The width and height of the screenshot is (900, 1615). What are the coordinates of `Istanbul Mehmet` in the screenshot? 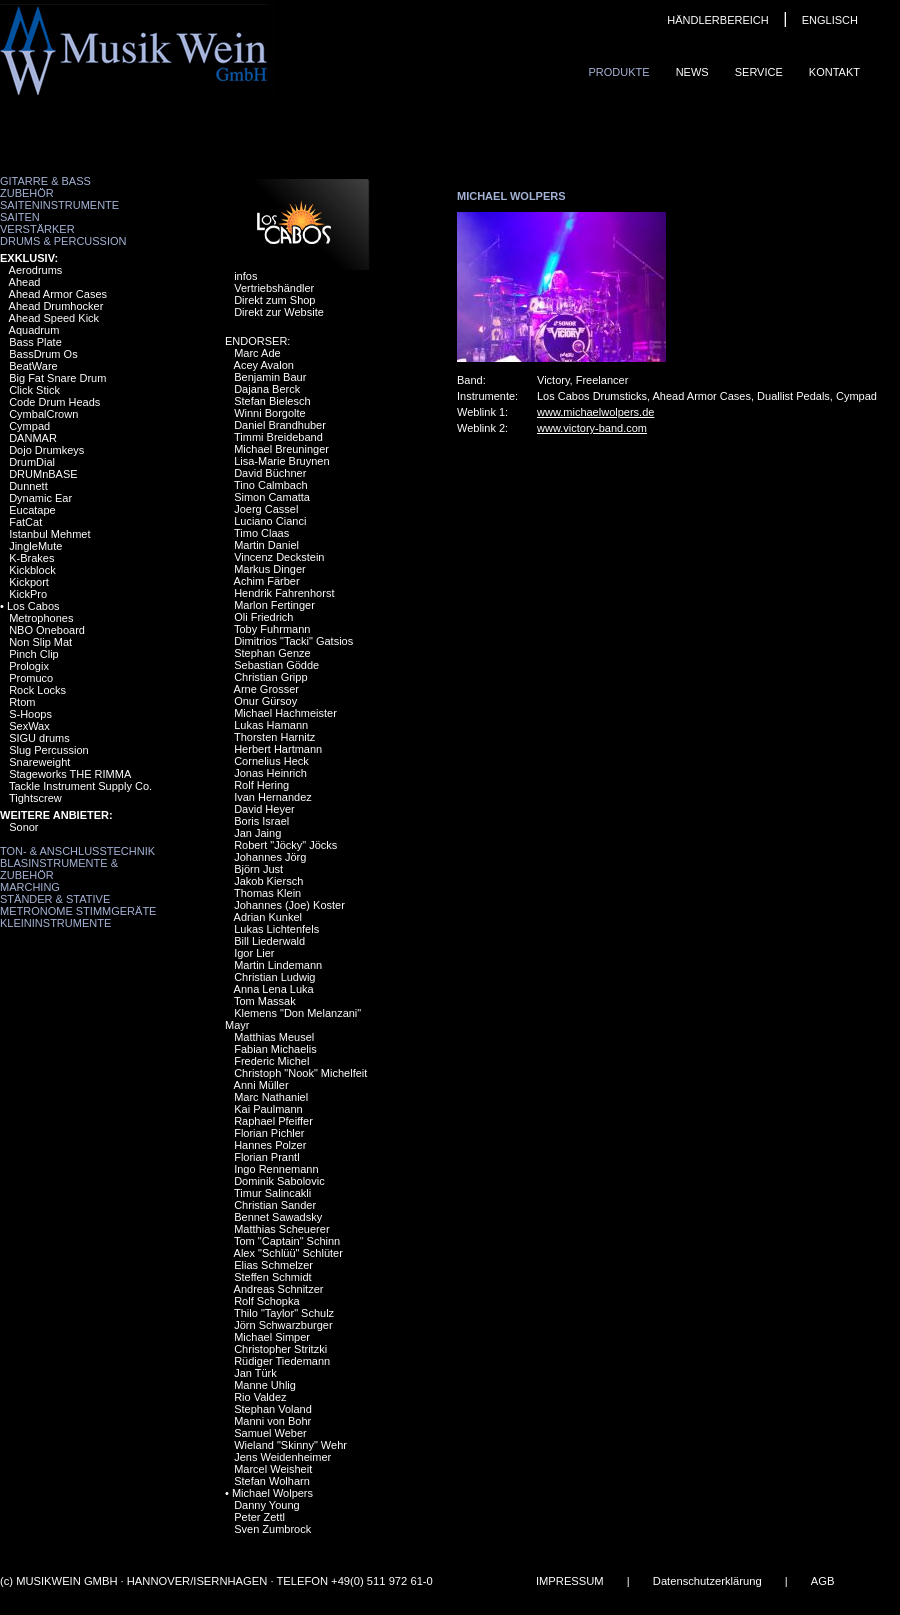 It's located at (49, 534).